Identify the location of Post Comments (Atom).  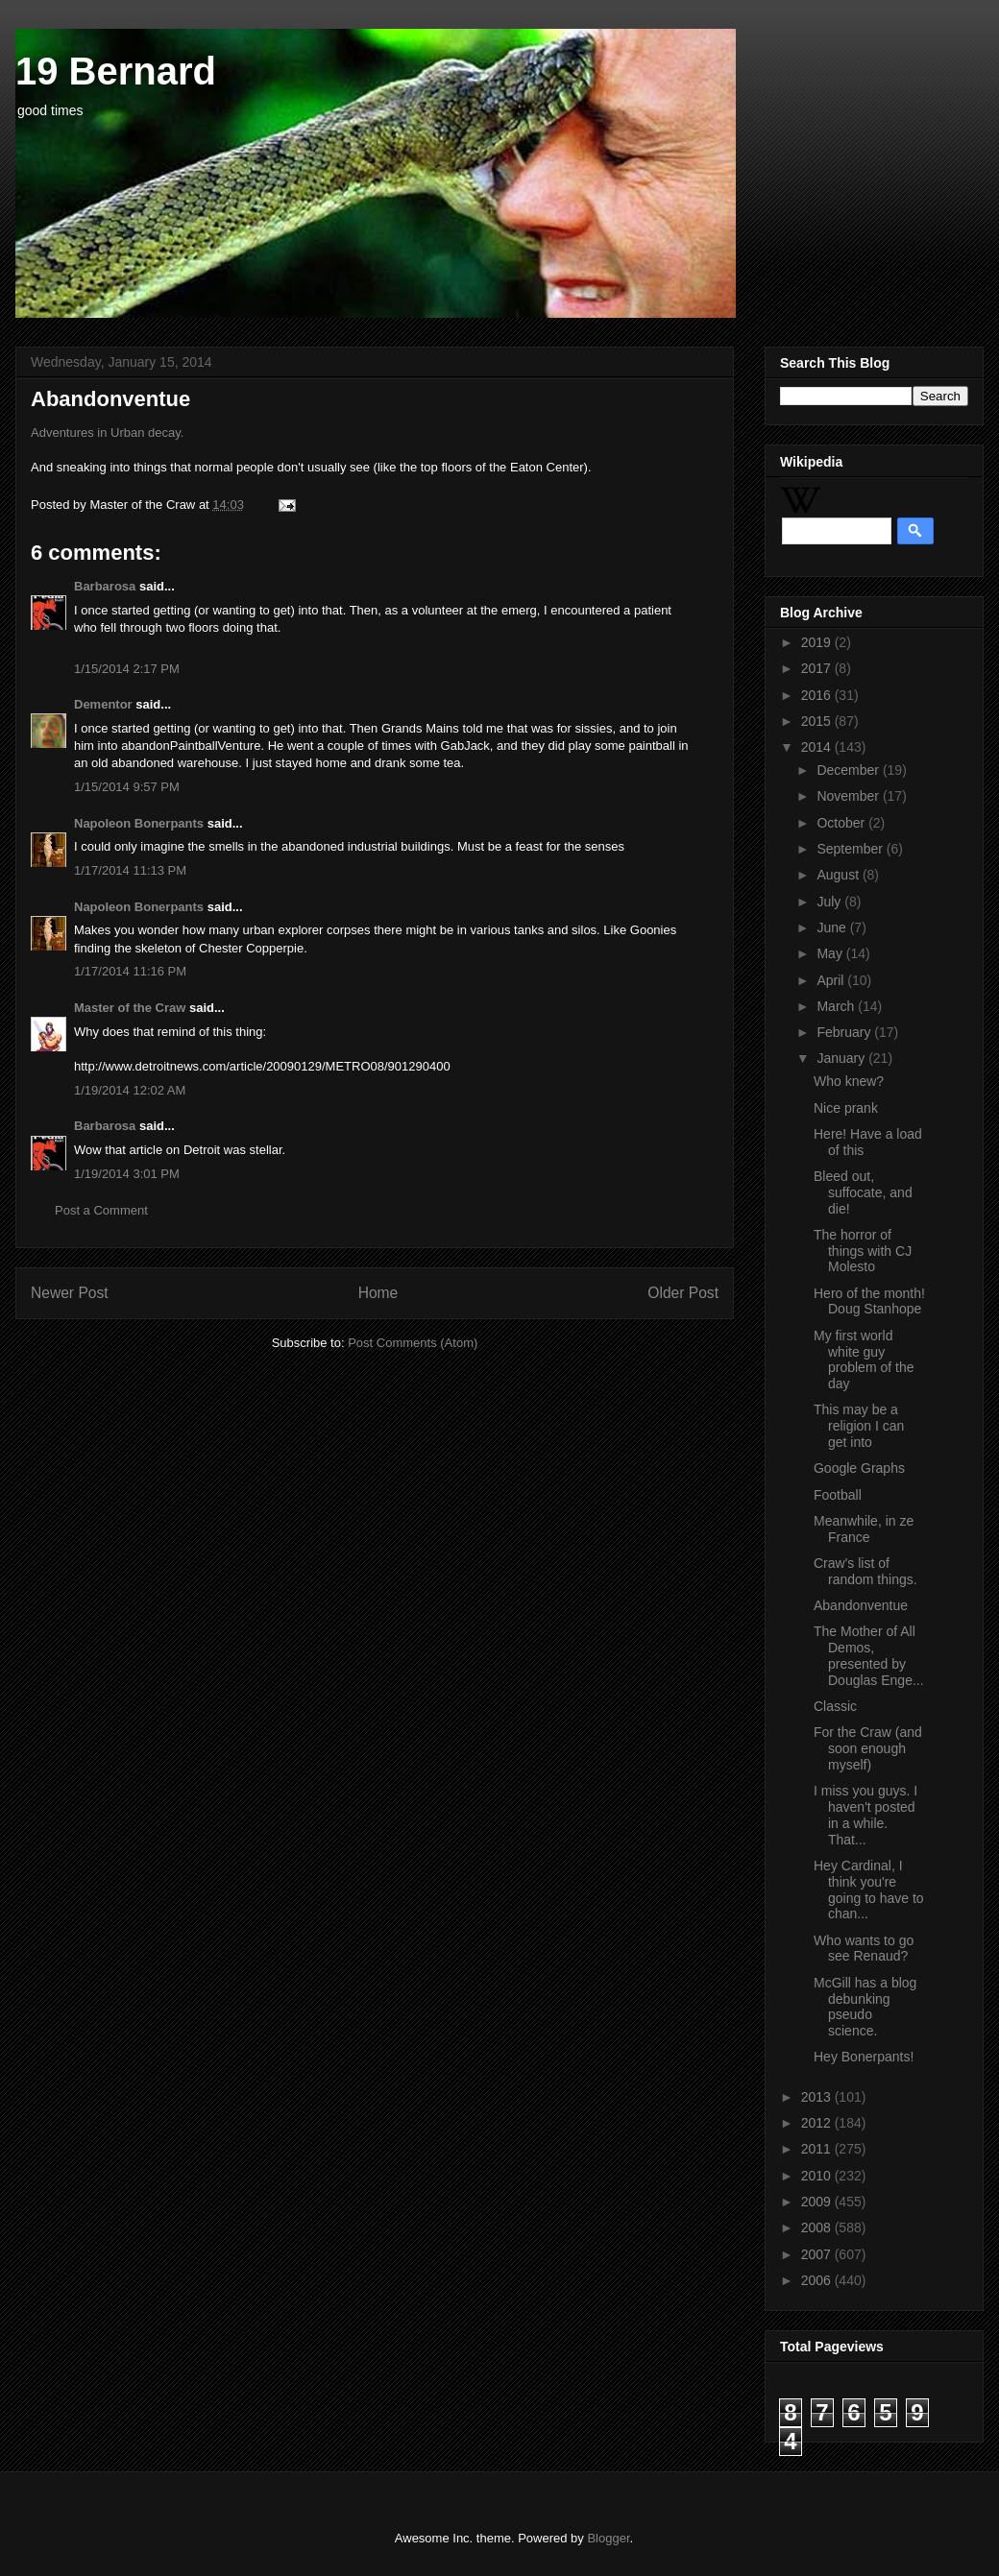
(412, 1343).